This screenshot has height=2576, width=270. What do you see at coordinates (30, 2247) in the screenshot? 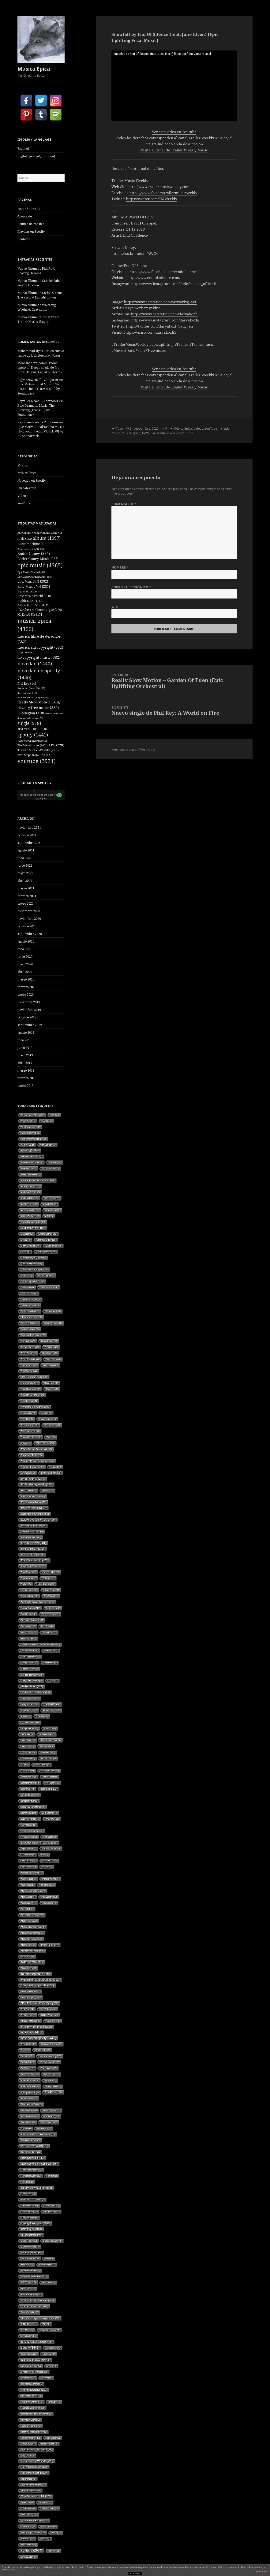
I see `Sami Vuorensola [Sami Vuorensola (3 elementos)]` at bounding box center [30, 2247].